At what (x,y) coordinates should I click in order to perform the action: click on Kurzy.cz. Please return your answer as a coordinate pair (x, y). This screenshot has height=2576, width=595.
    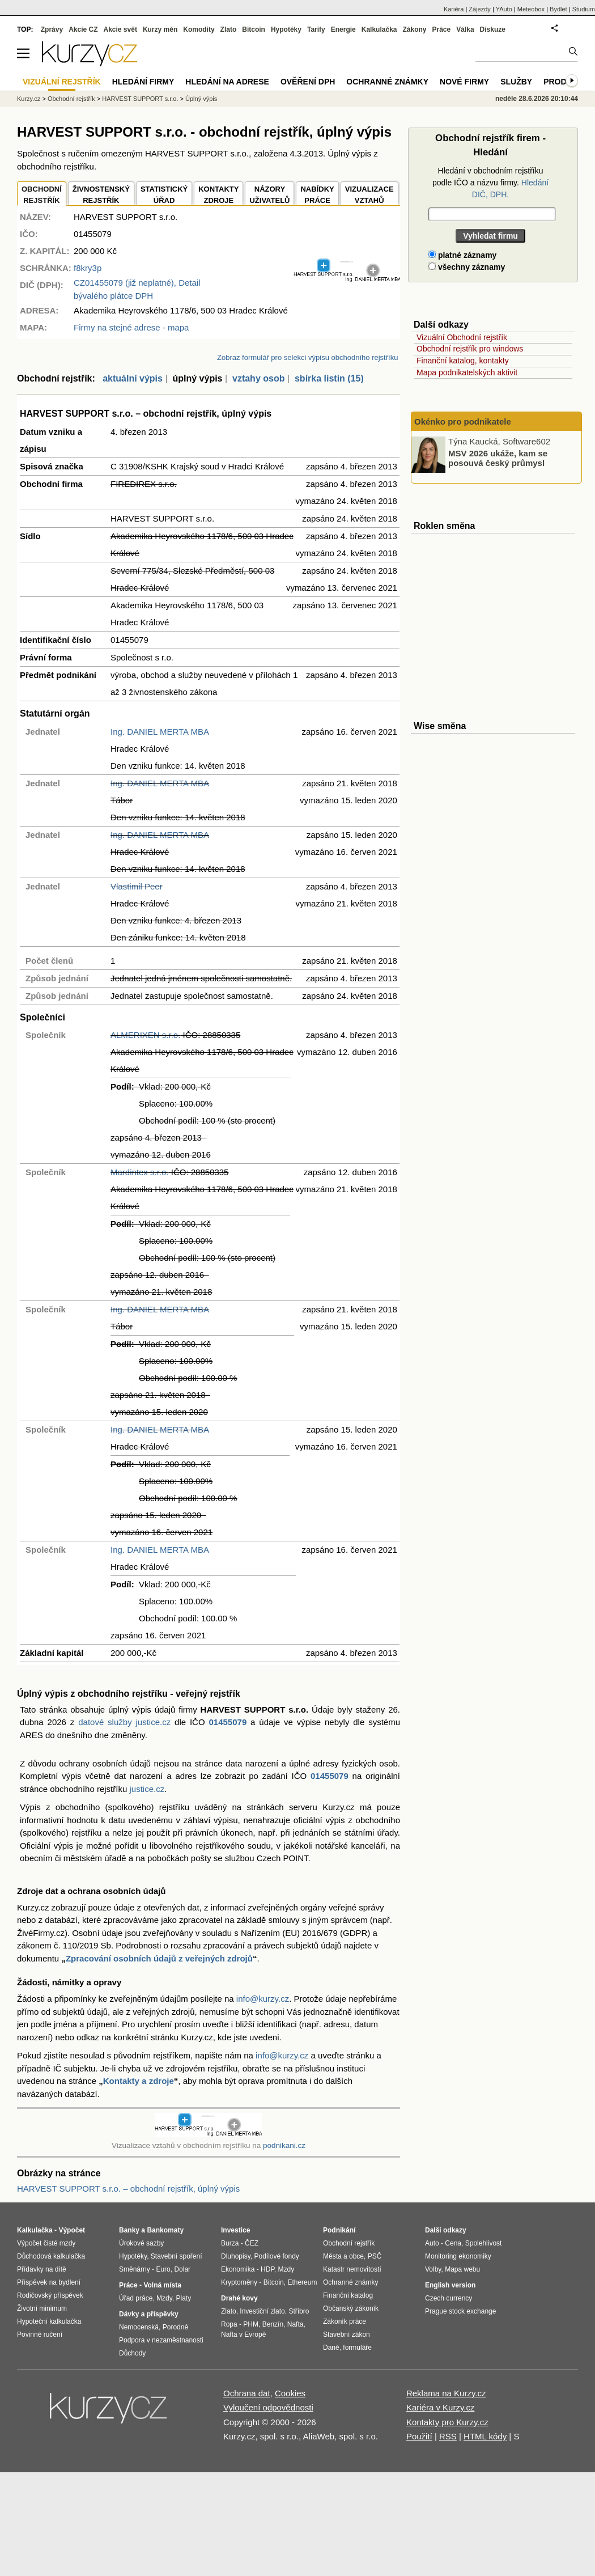
    Looking at the image, I should click on (28, 98).